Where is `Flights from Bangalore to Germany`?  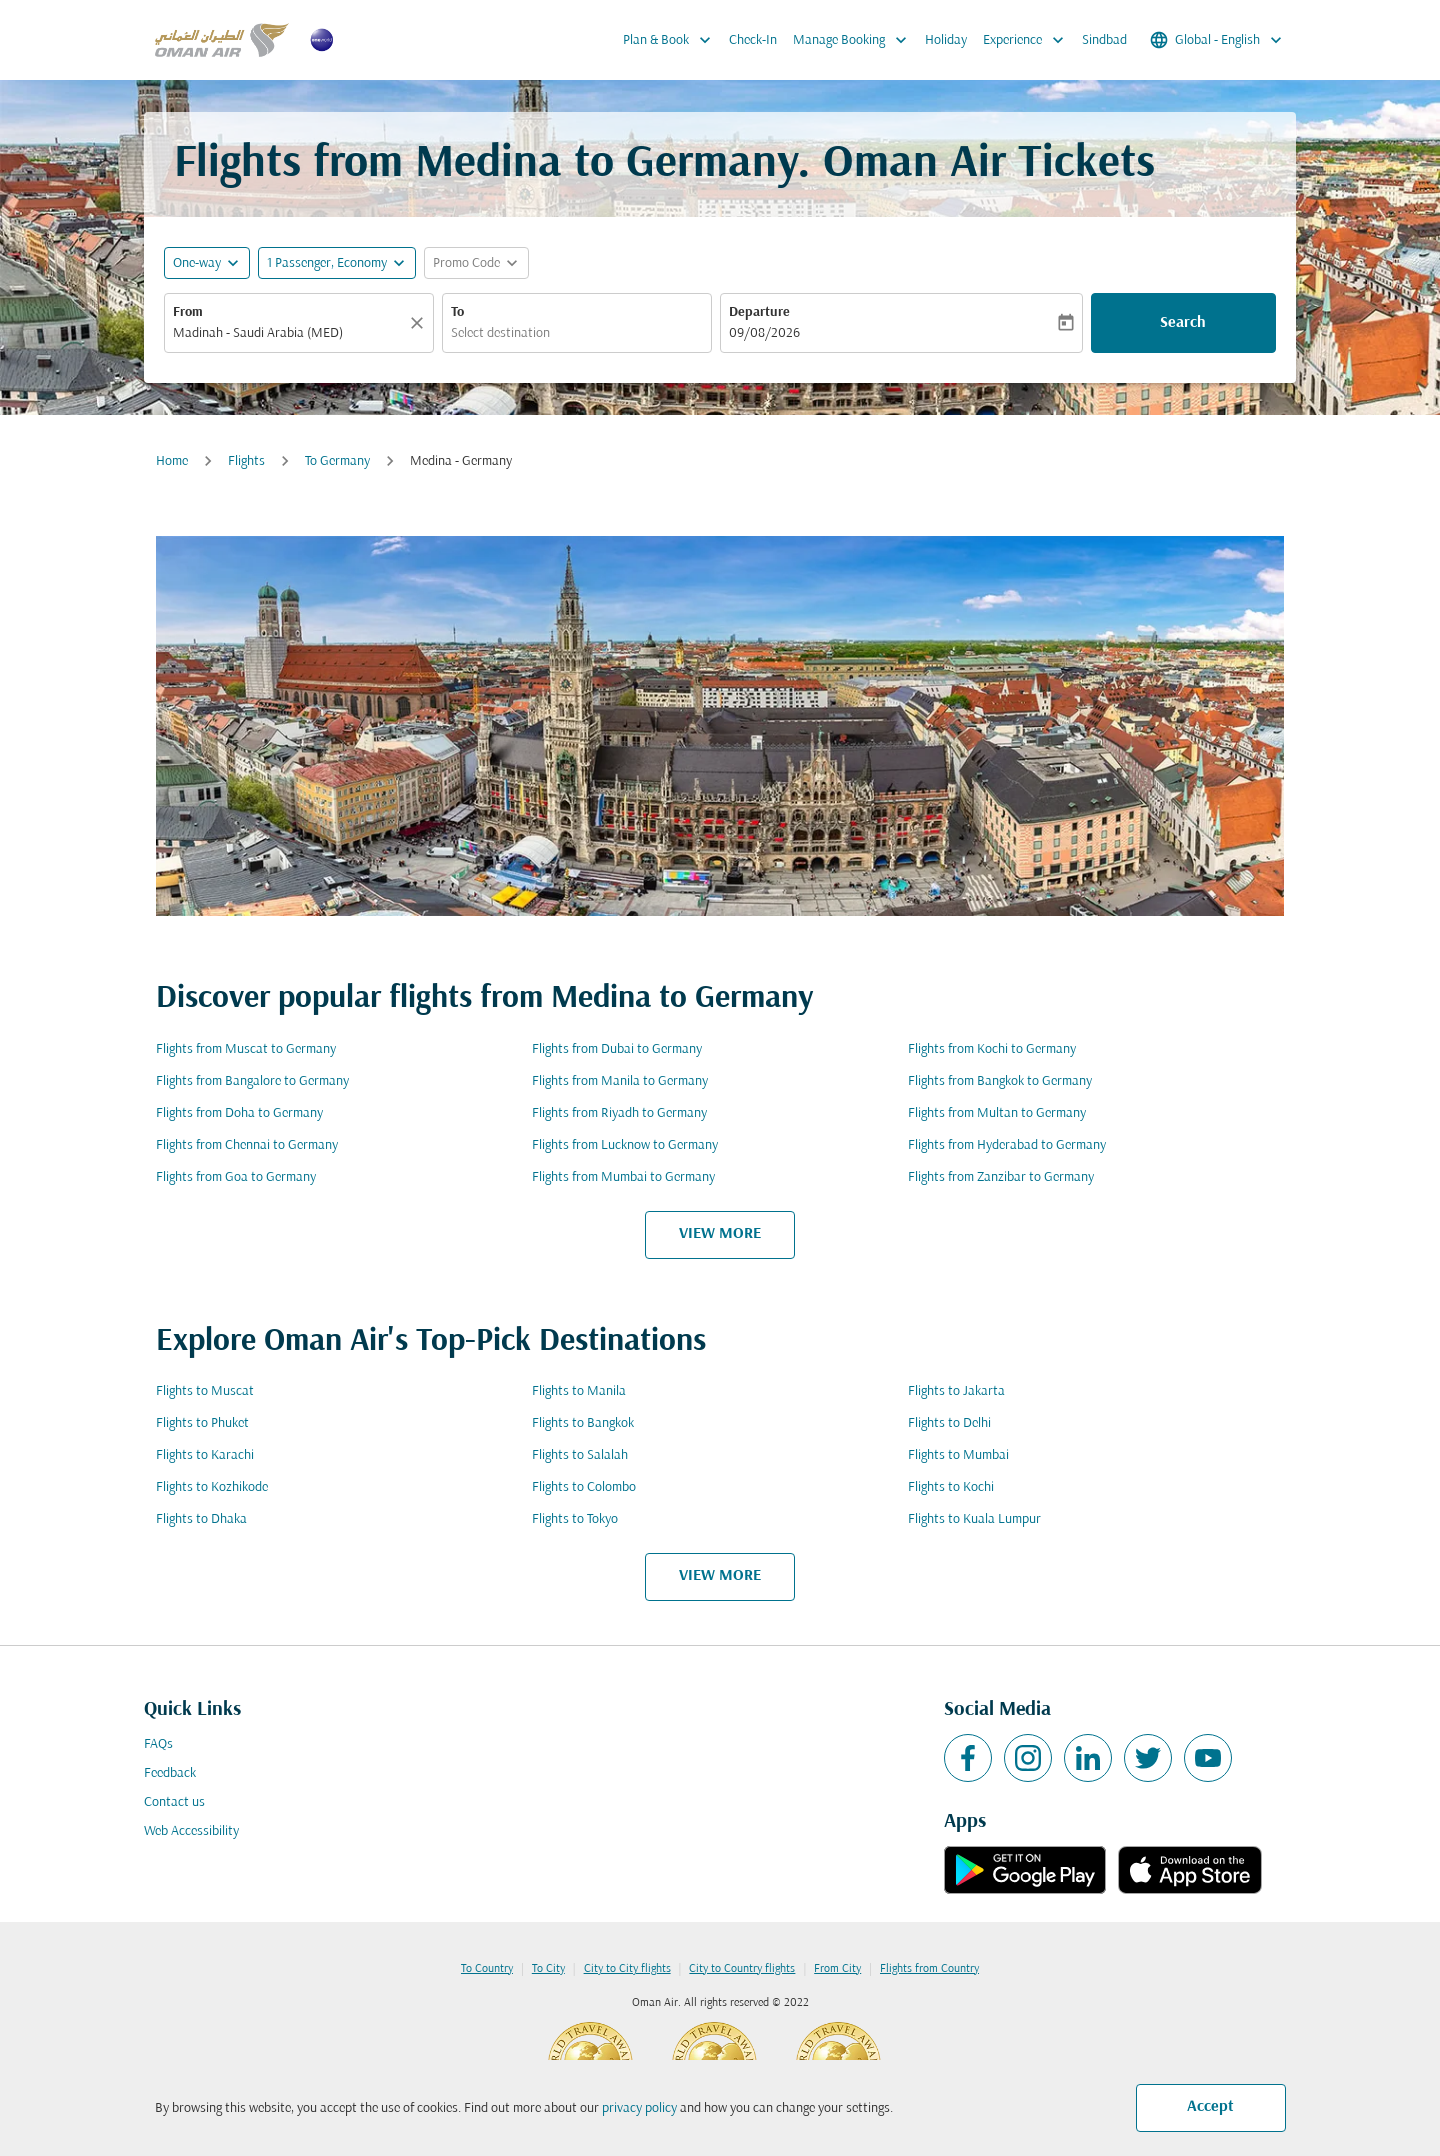
Flights from Bangalore to Germany is located at coordinates (252, 1081).